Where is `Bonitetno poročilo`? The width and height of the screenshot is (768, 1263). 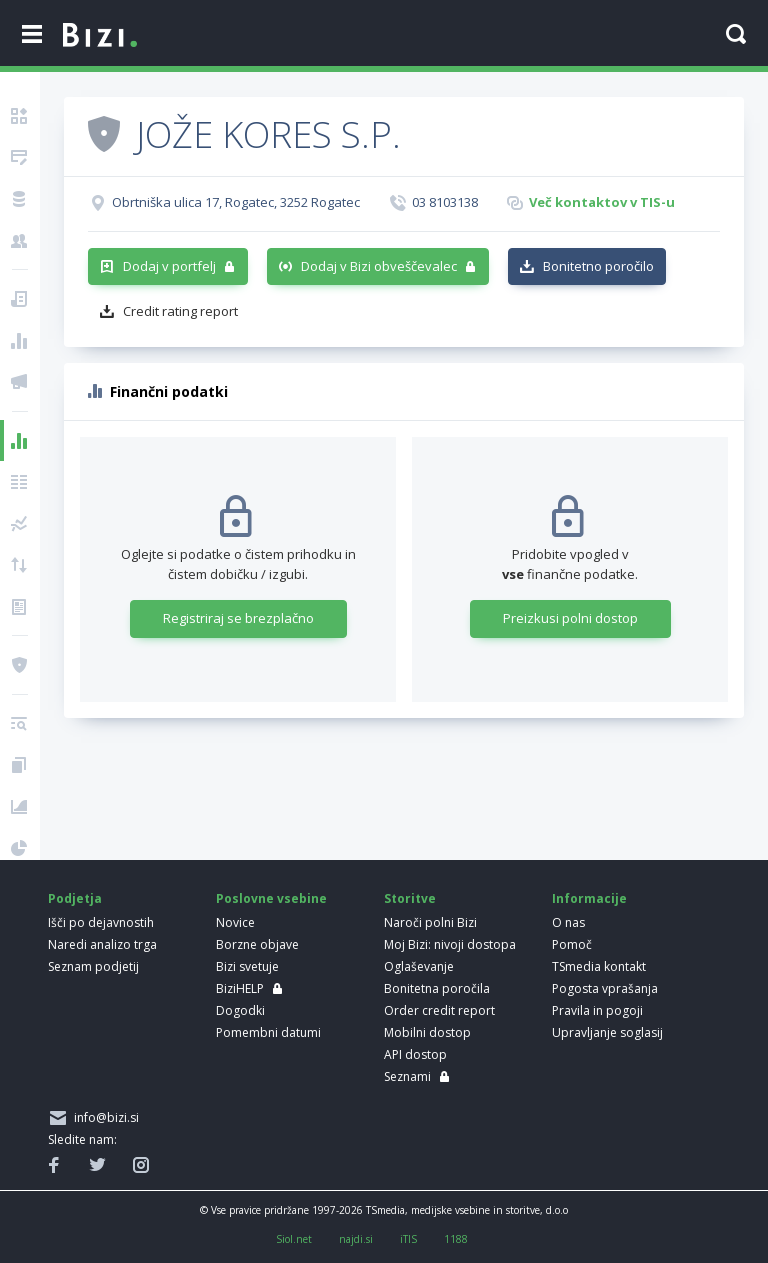 Bonitetno poročilo is located at coordinates (598, 266).